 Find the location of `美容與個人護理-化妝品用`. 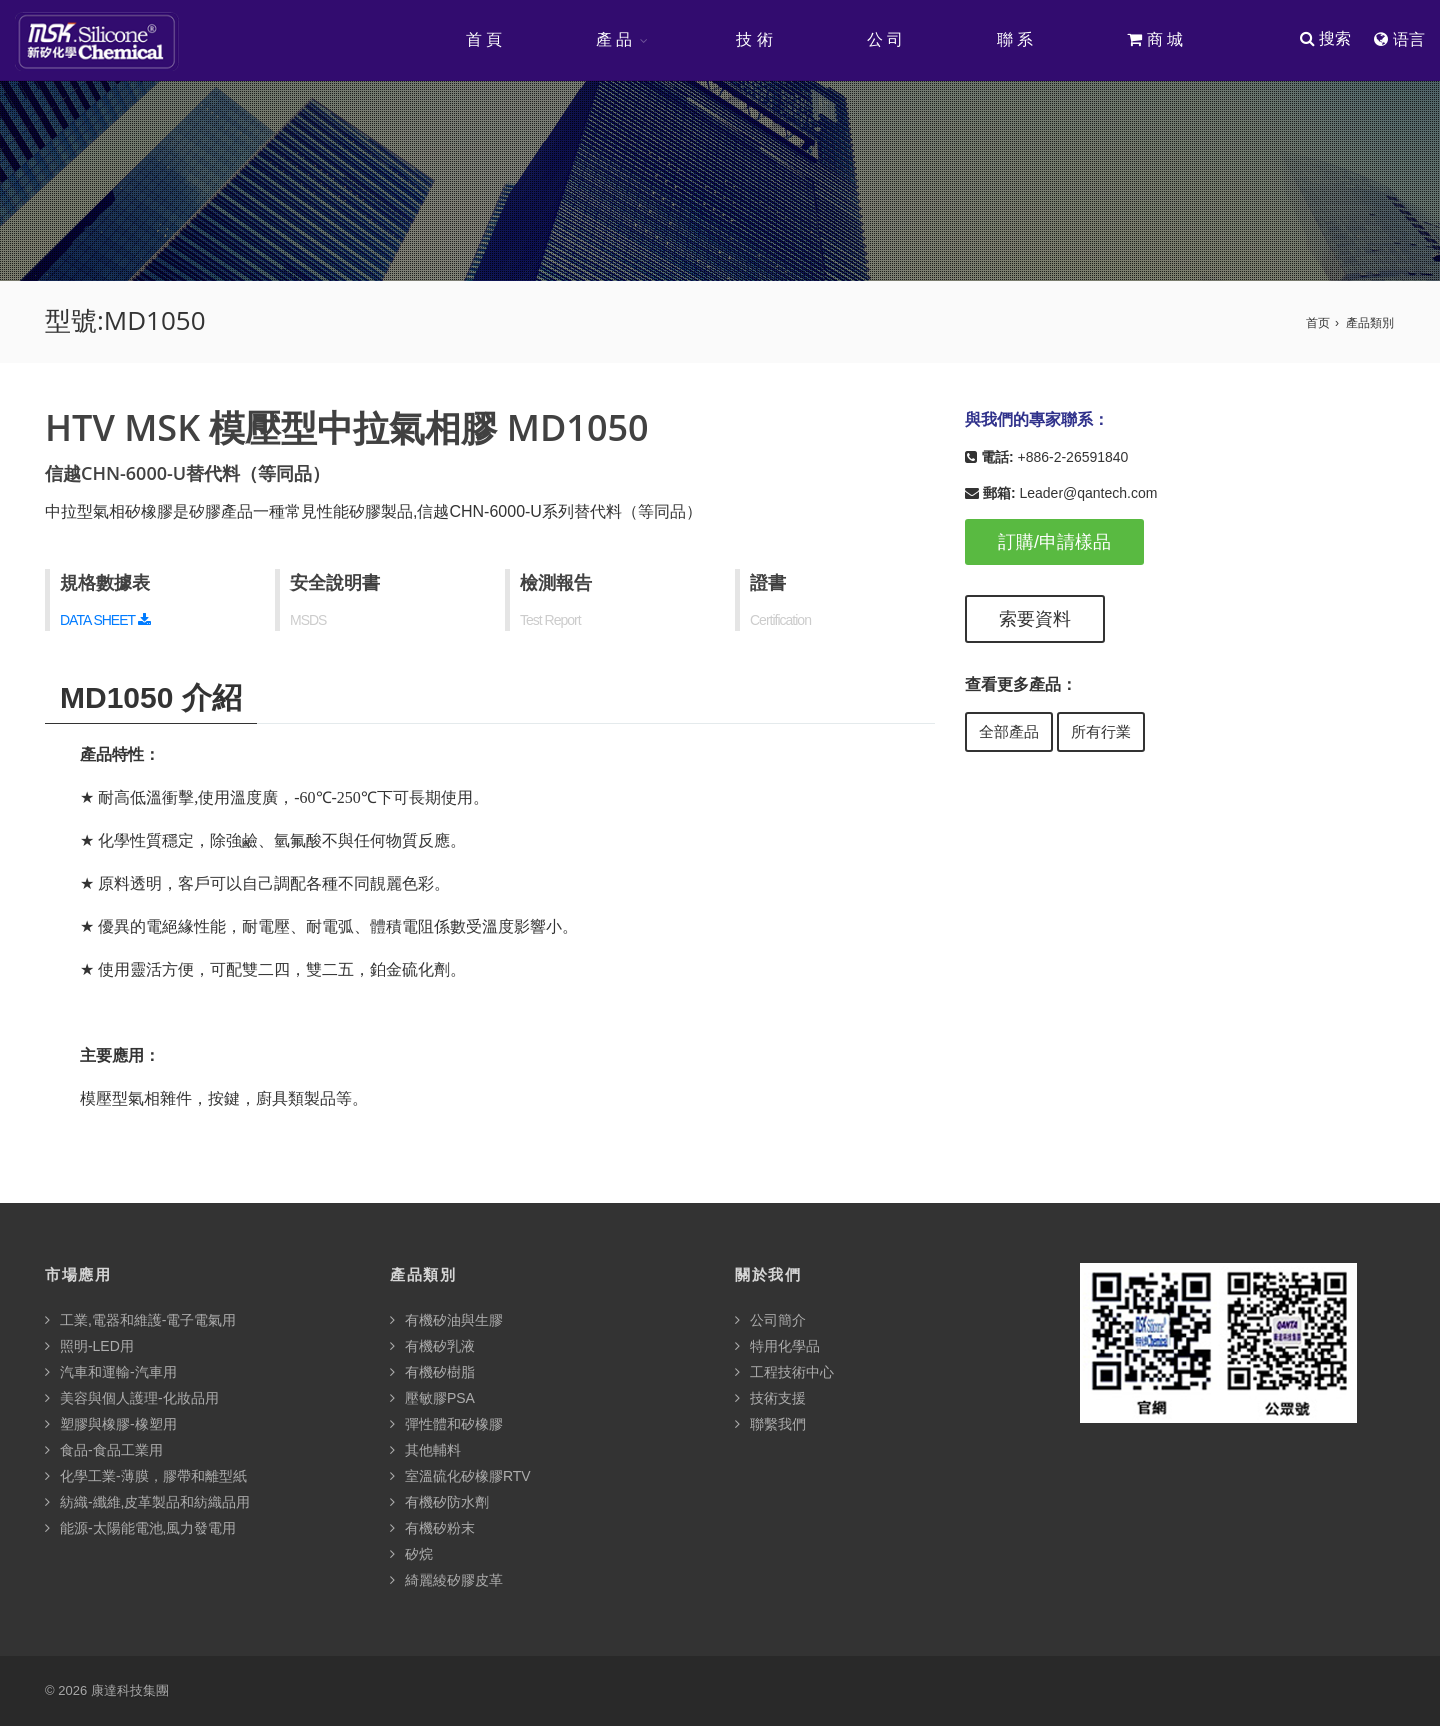

美容與個人護理-化妝品用 is located at coordinates (132, 1399).